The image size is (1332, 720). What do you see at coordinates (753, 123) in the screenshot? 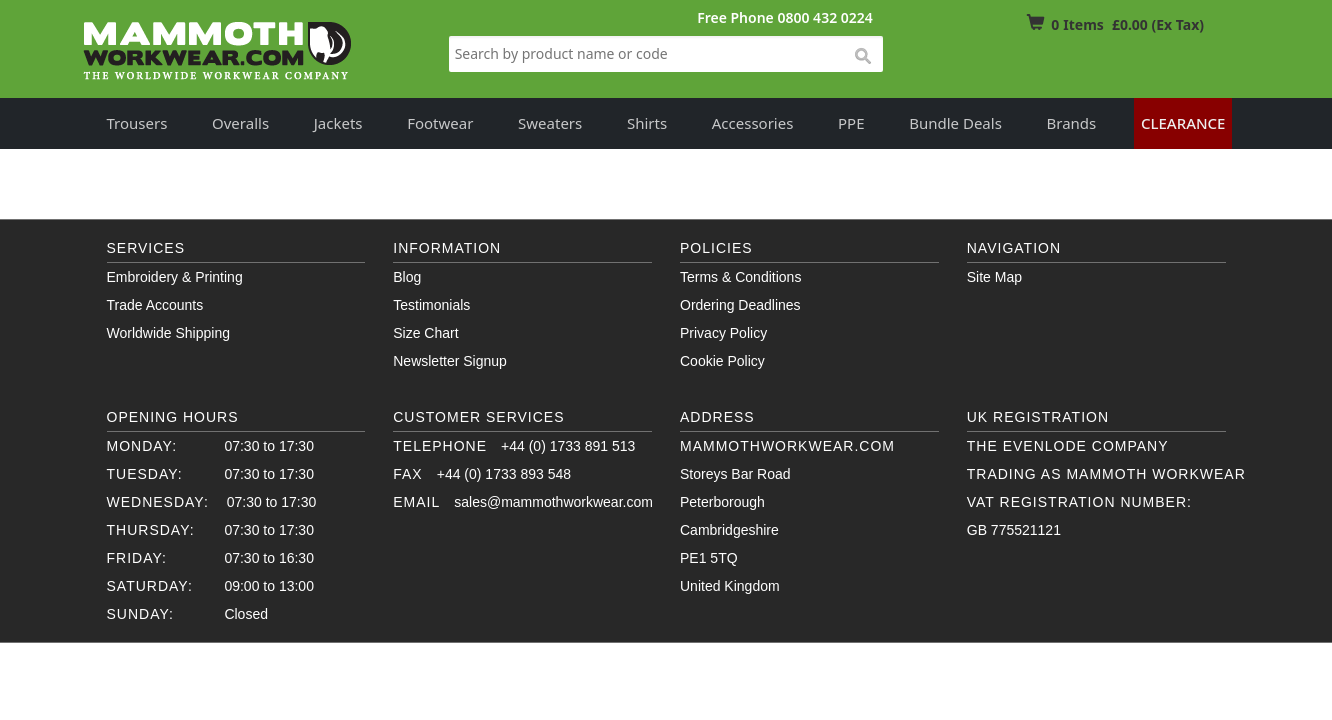
I see `Accessories [button]` at bounding box center [753, 123].